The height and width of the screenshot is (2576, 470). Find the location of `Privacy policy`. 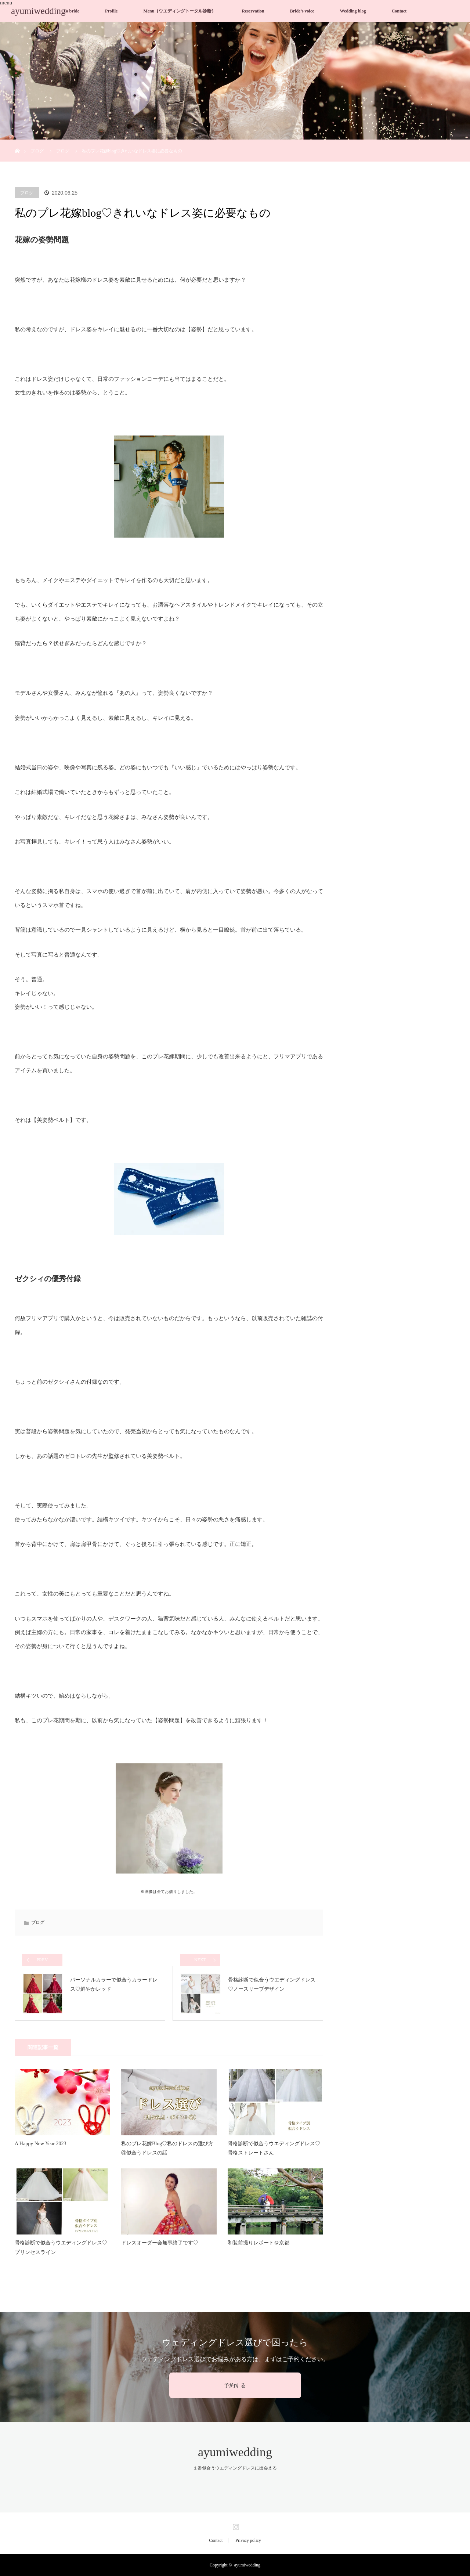

Privacy policy is located at coordinates (248, 2540).